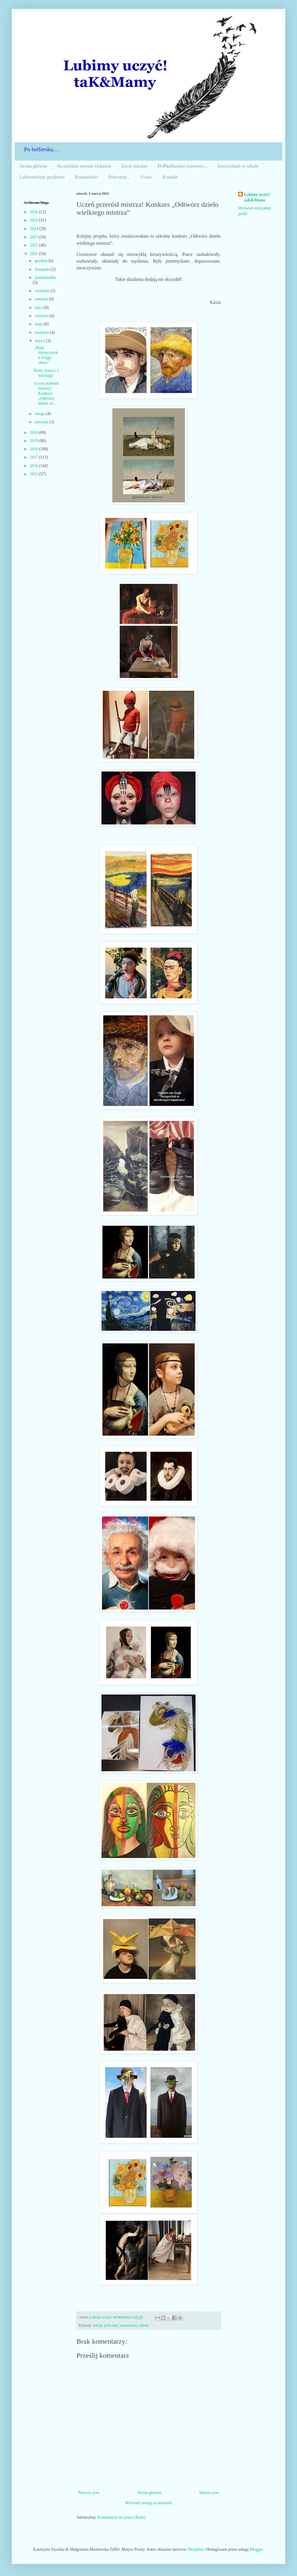 This screenshot has width=297, height=2576. Describe the element at coordinates (88, 2492) in the screenshot. I see `Nowszy post` at that location.